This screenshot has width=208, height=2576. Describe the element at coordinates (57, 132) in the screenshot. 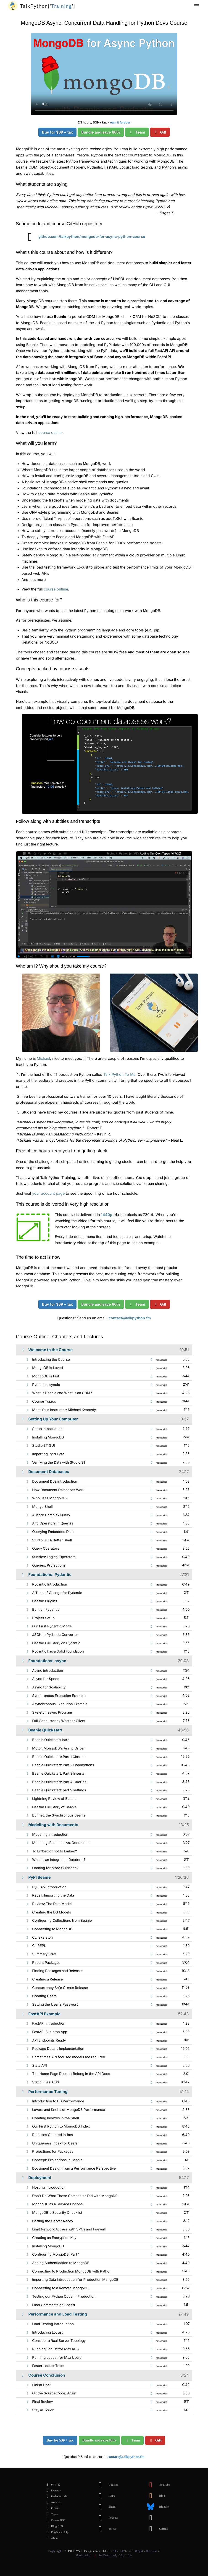

I see `Buy for $39 + tax` at that location.